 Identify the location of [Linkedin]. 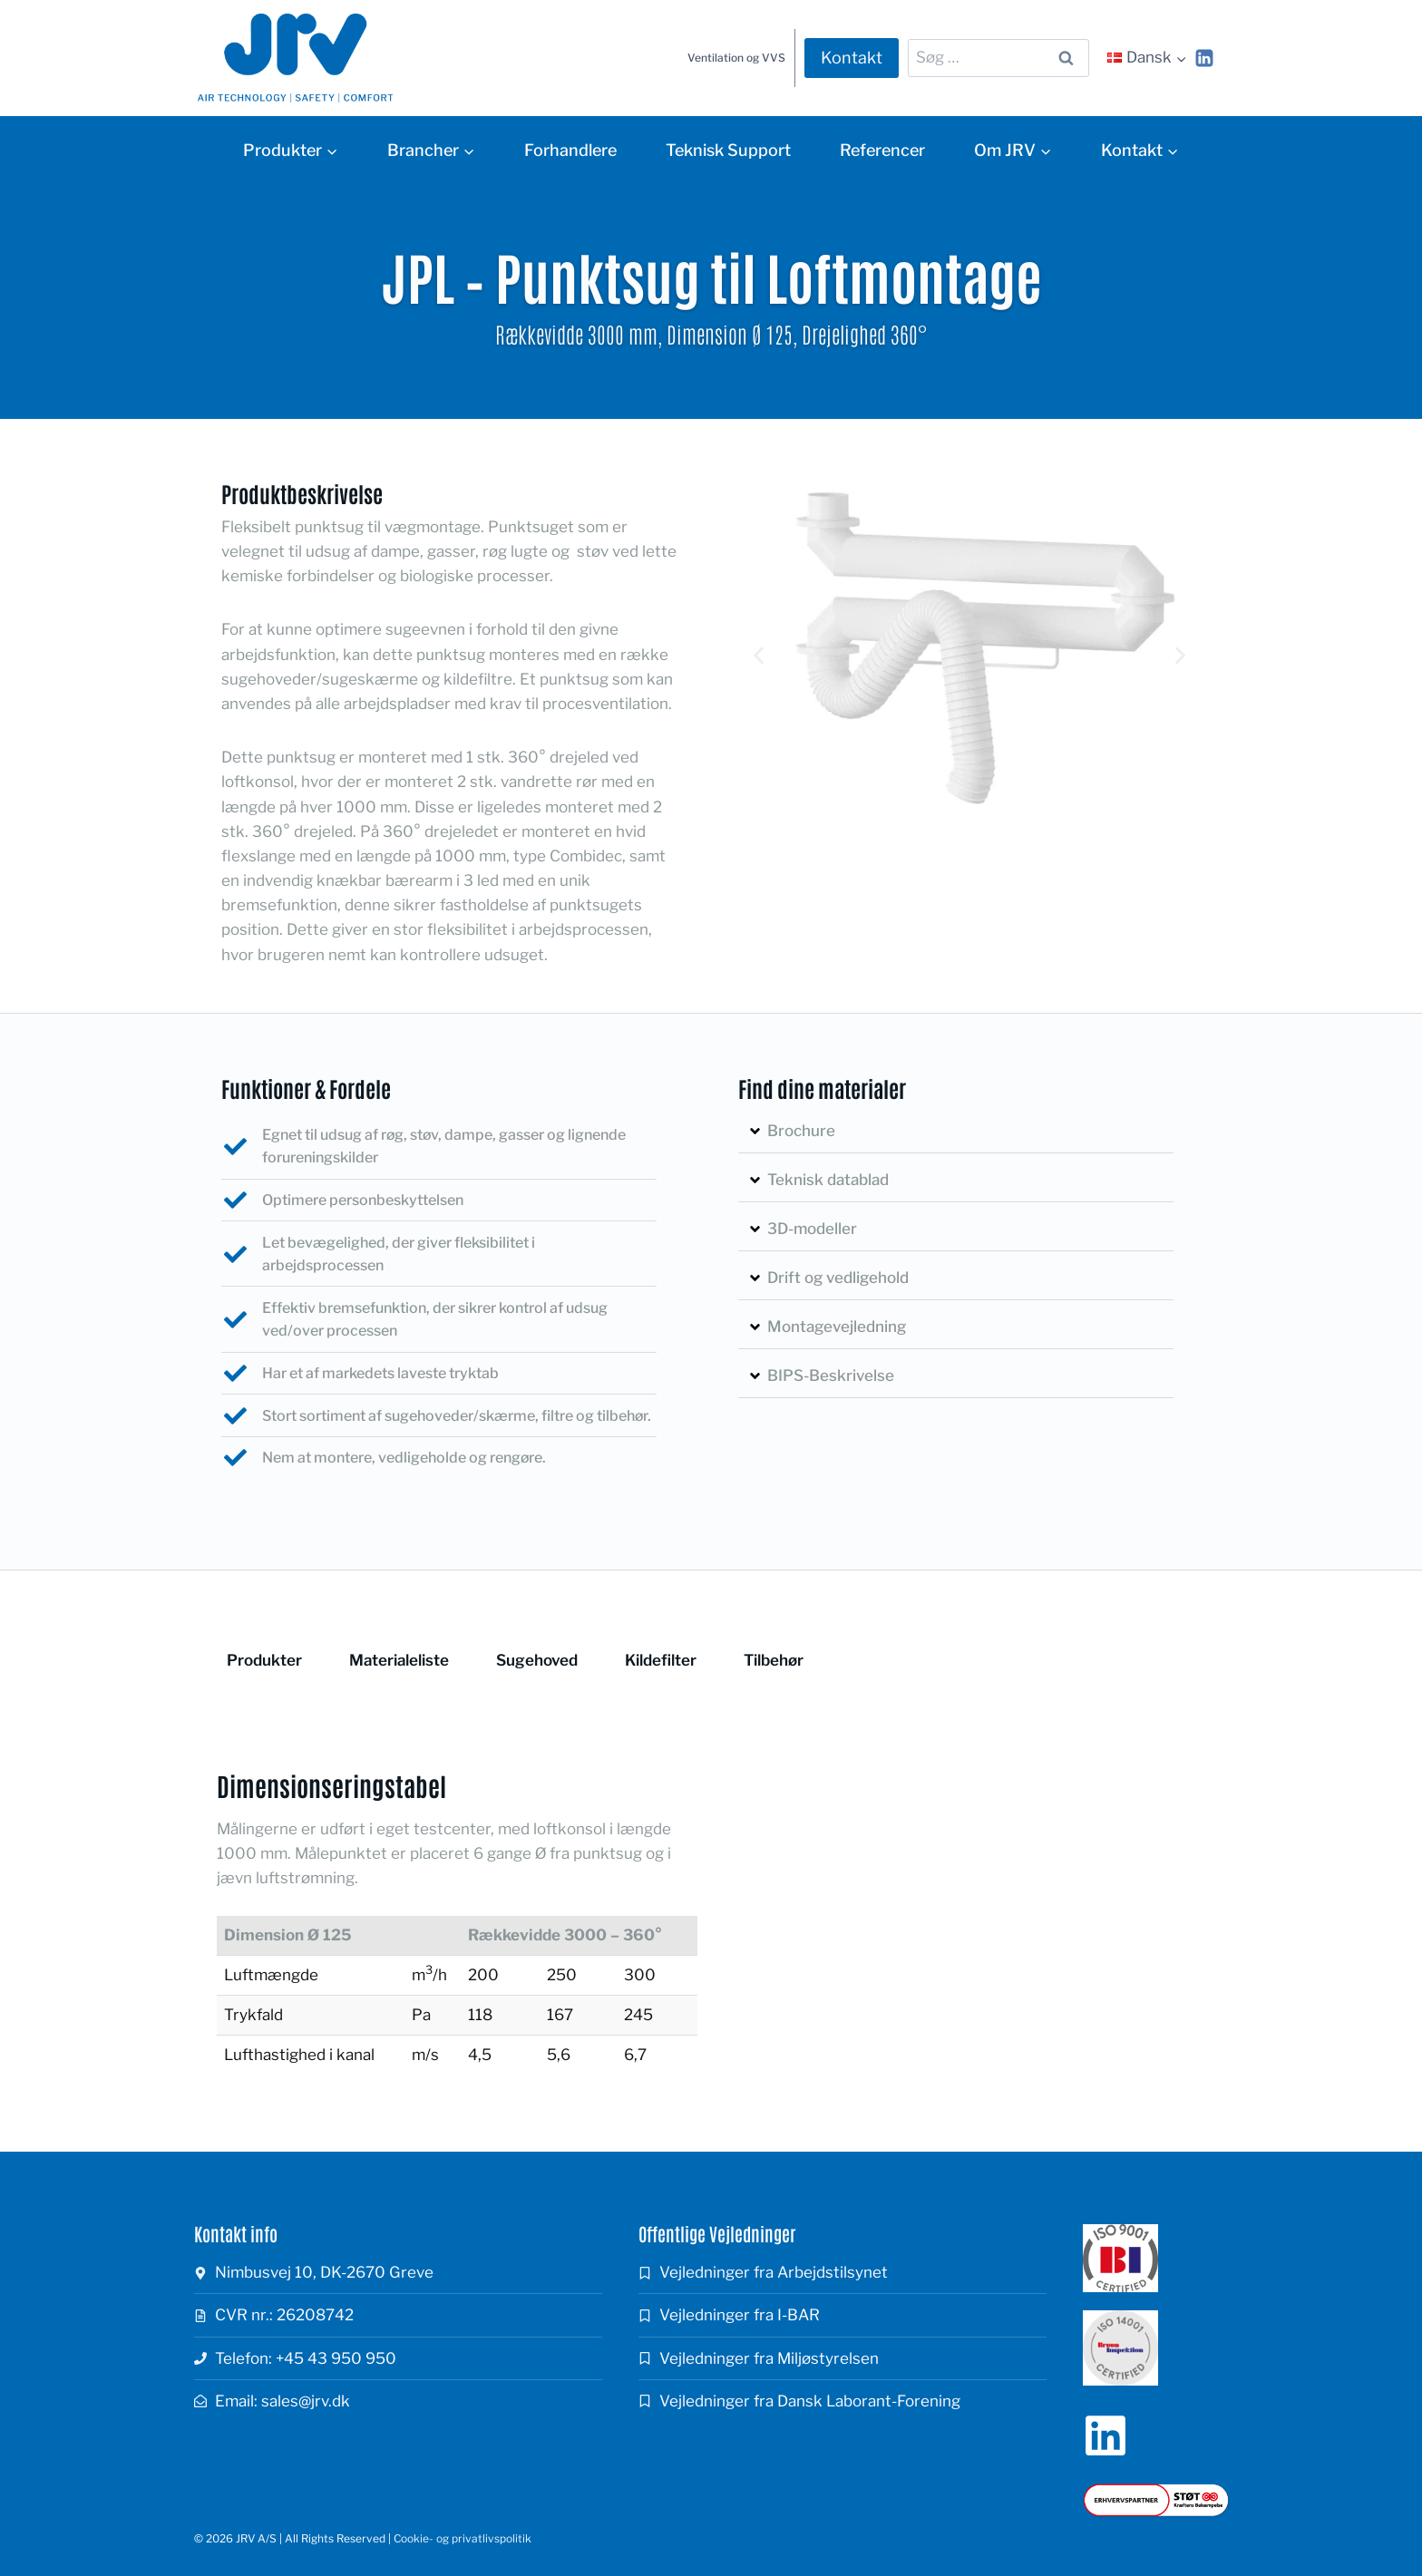
(1204, 58).